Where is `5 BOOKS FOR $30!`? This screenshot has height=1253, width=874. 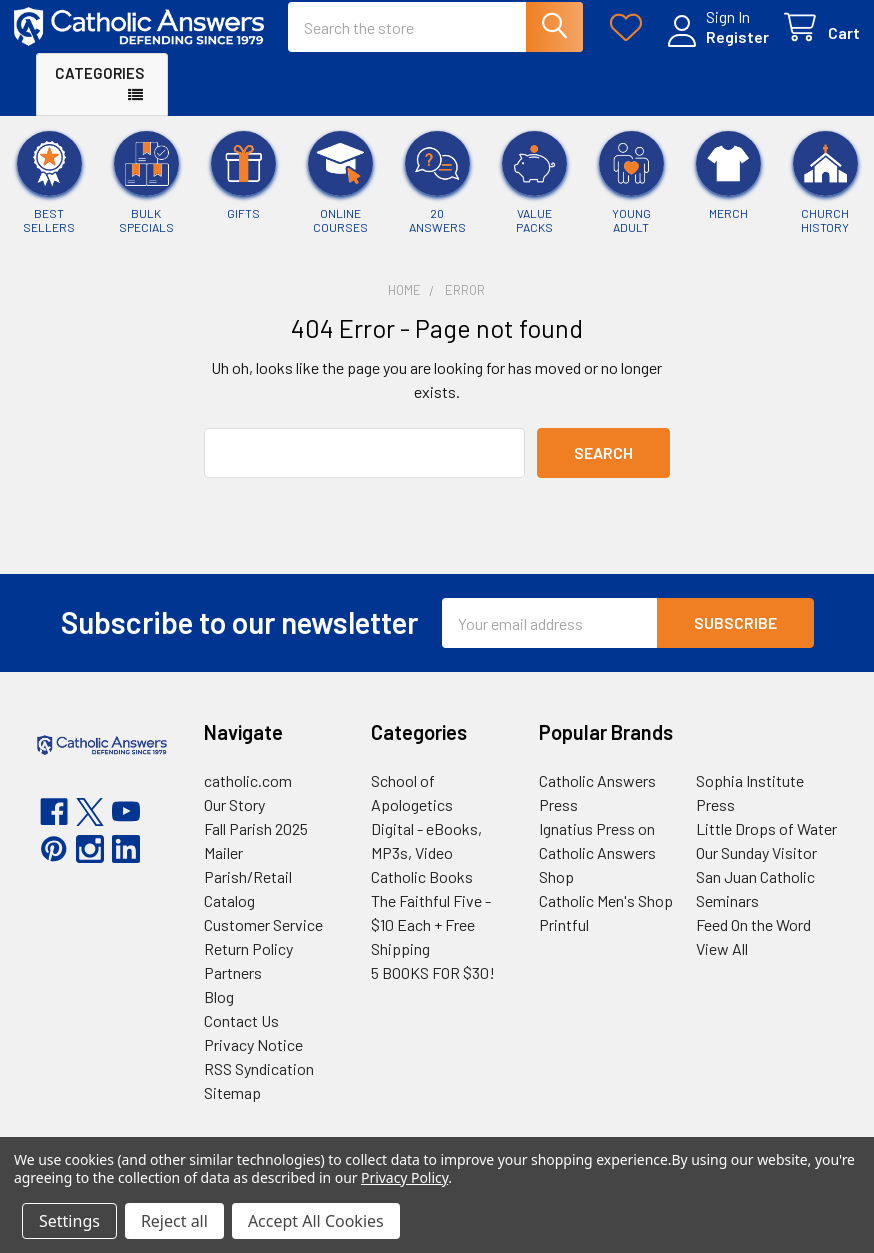
5 BOOKS FOR $30! is located at coordinates (433, 989).